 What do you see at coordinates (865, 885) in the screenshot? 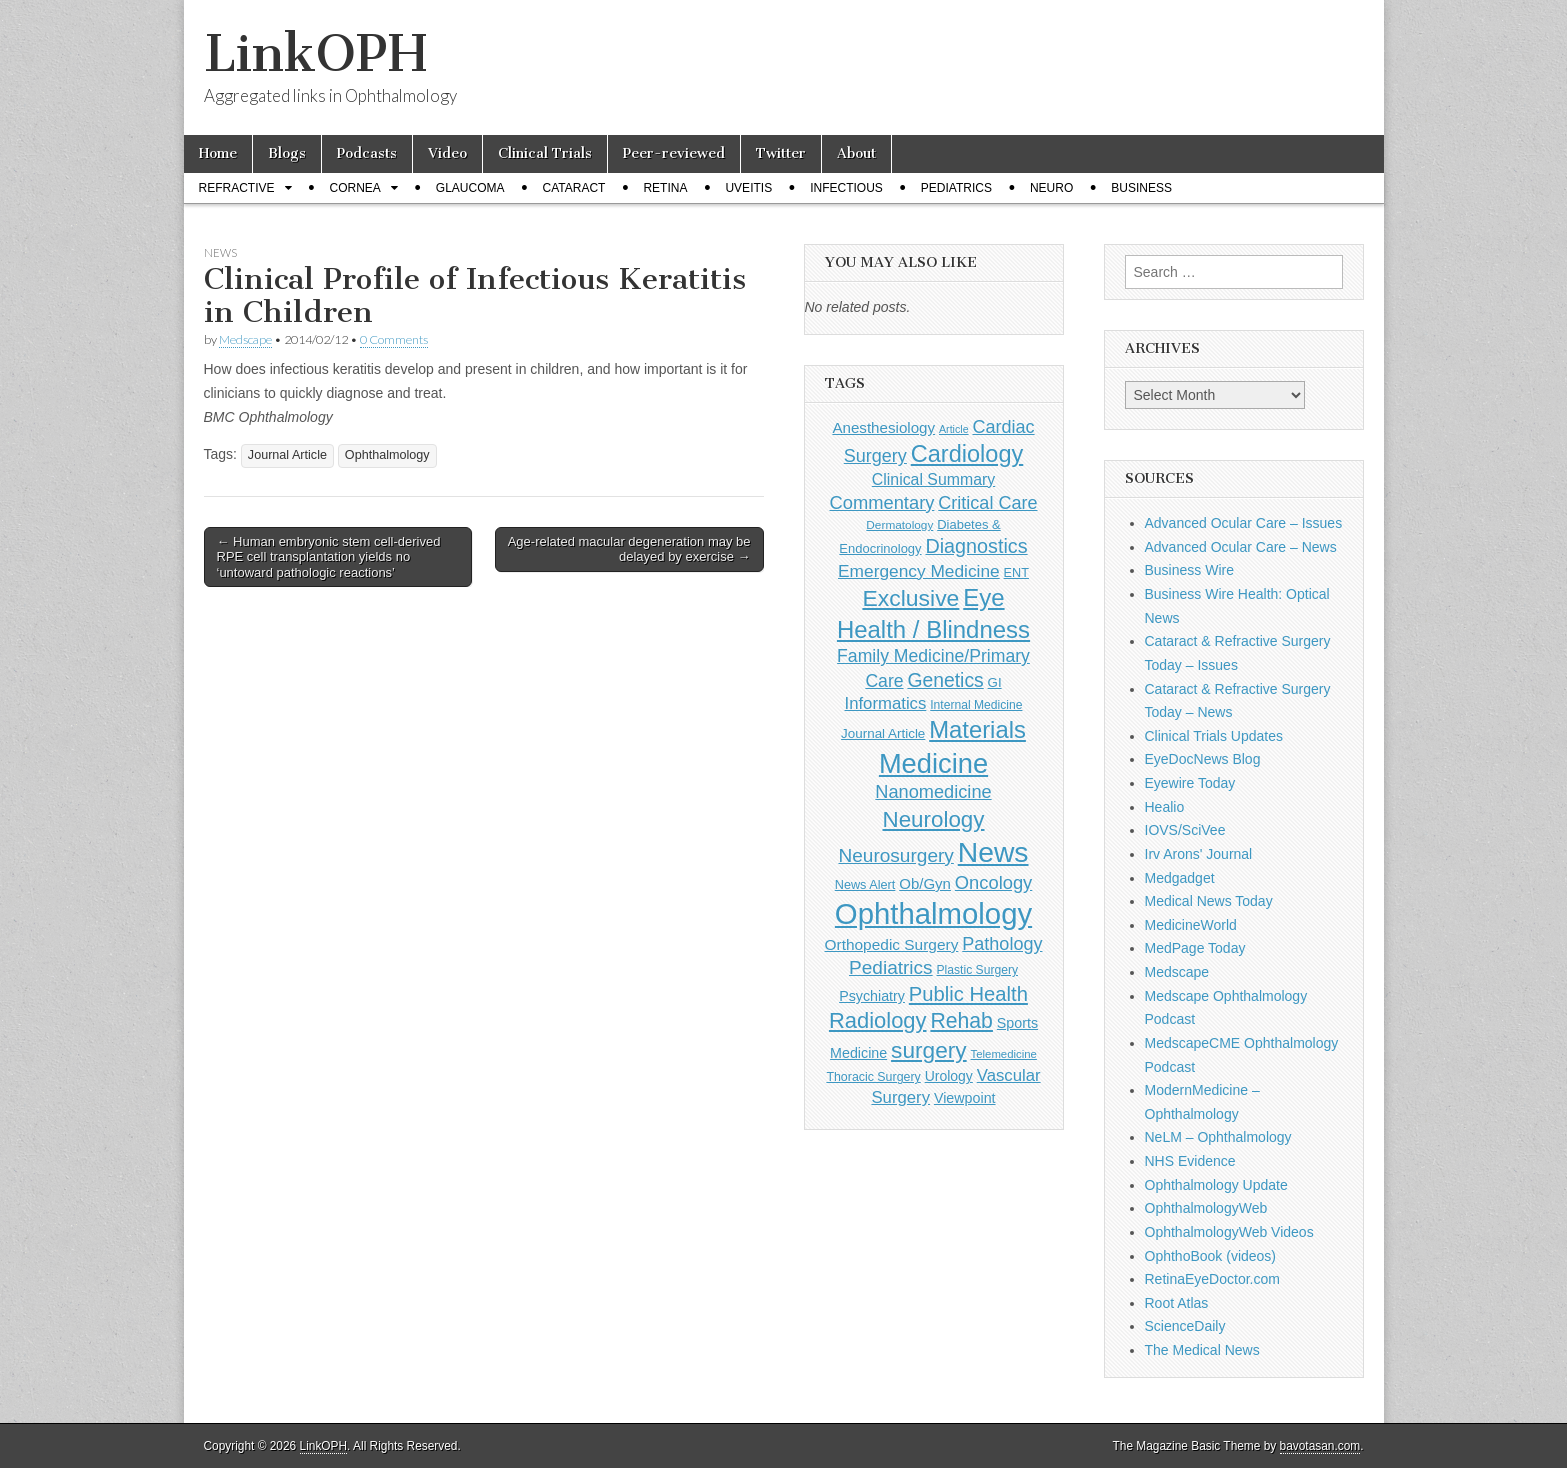
I see `News Alert [News Alert (123 items)]` at bounding box center [865, 885].